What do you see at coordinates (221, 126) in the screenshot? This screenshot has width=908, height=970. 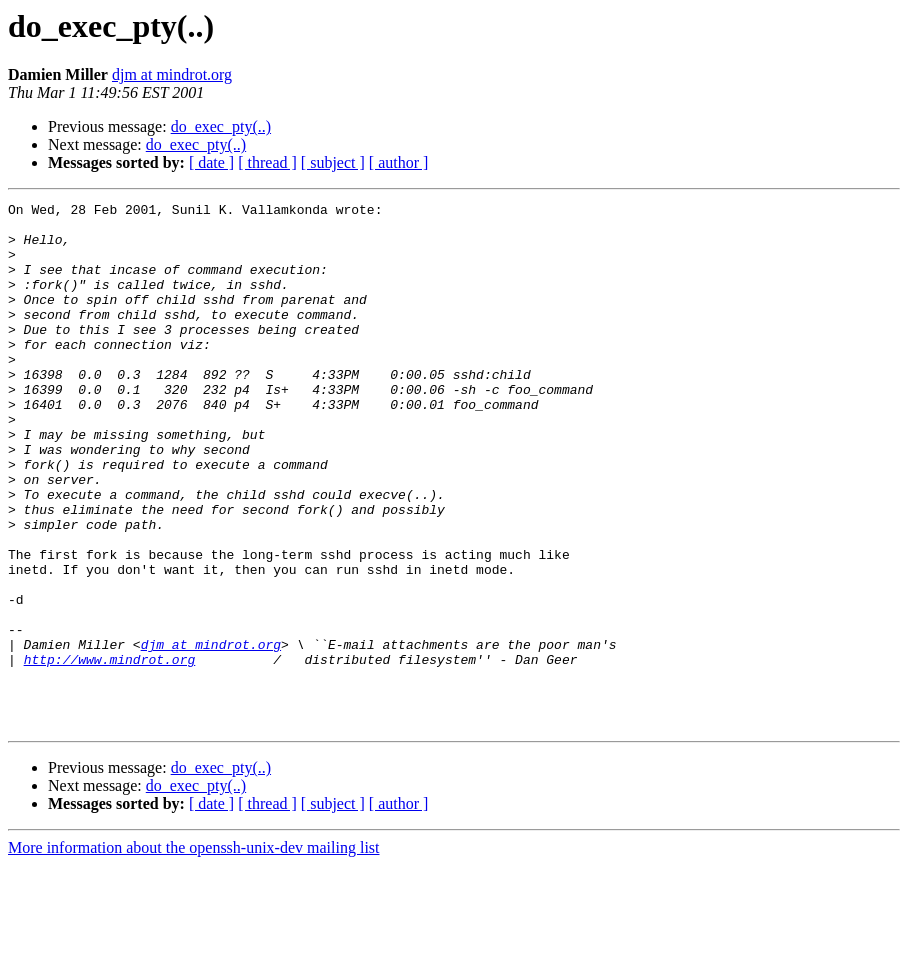 I see `do_exec_pty(..)` at bounding box center [221, 126].